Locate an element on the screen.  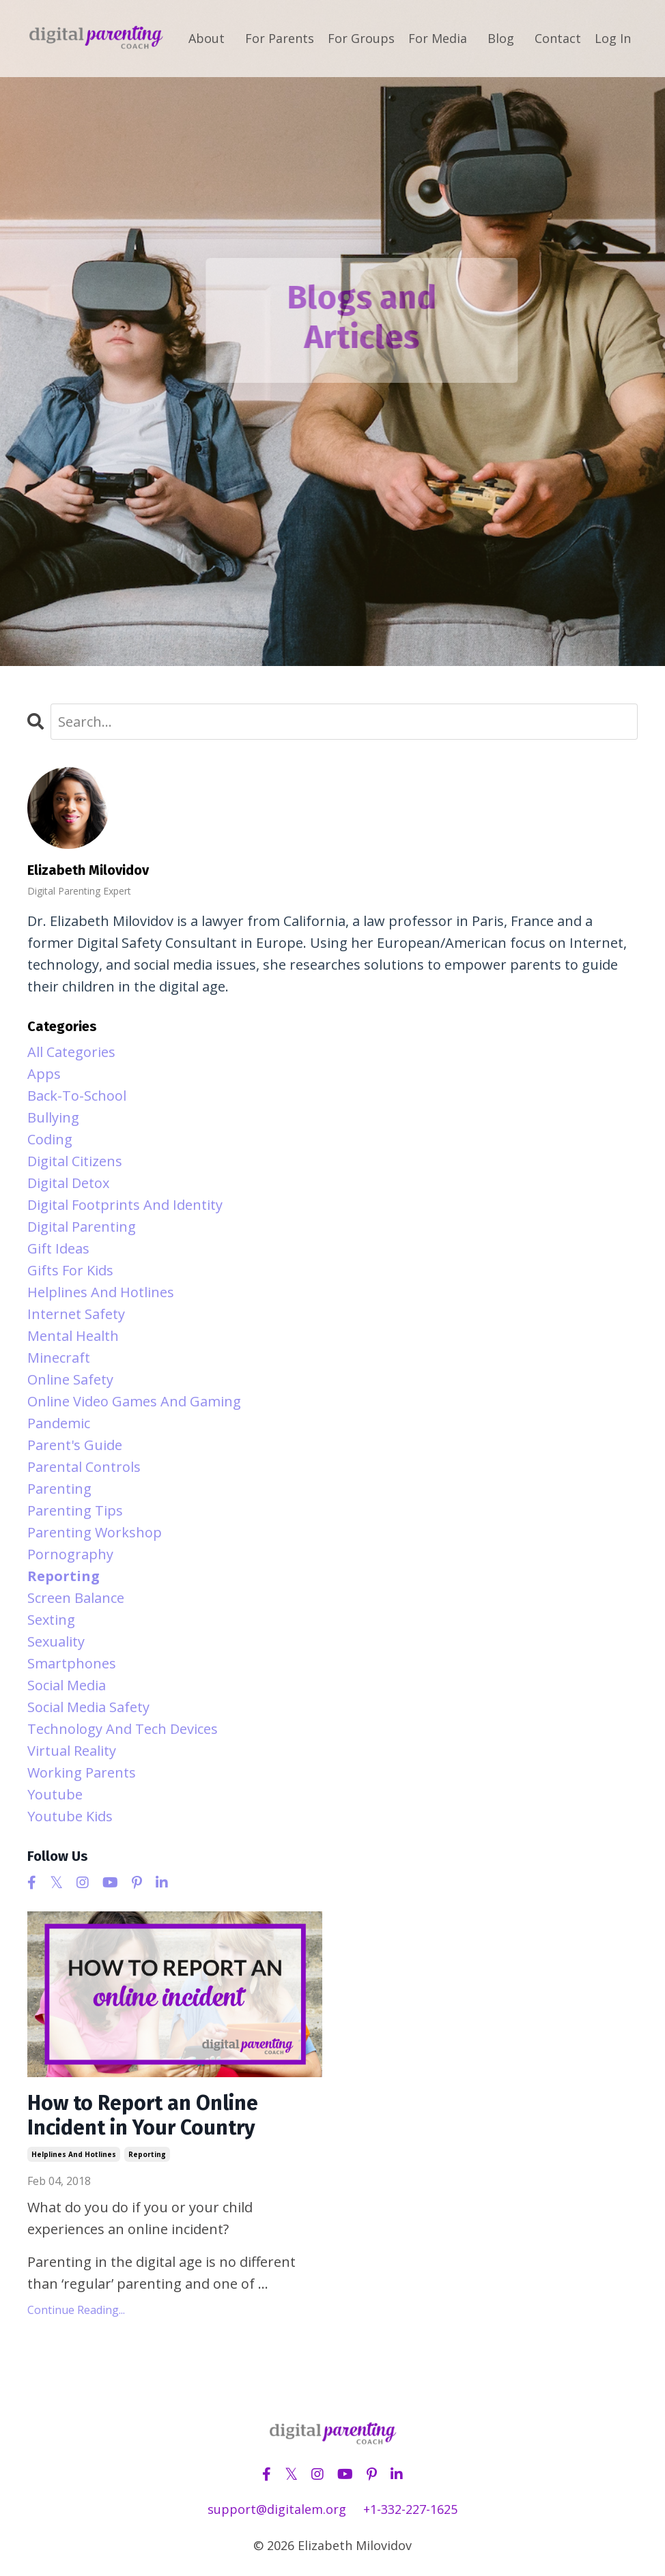
apps is located at coordinates (44, 1074).